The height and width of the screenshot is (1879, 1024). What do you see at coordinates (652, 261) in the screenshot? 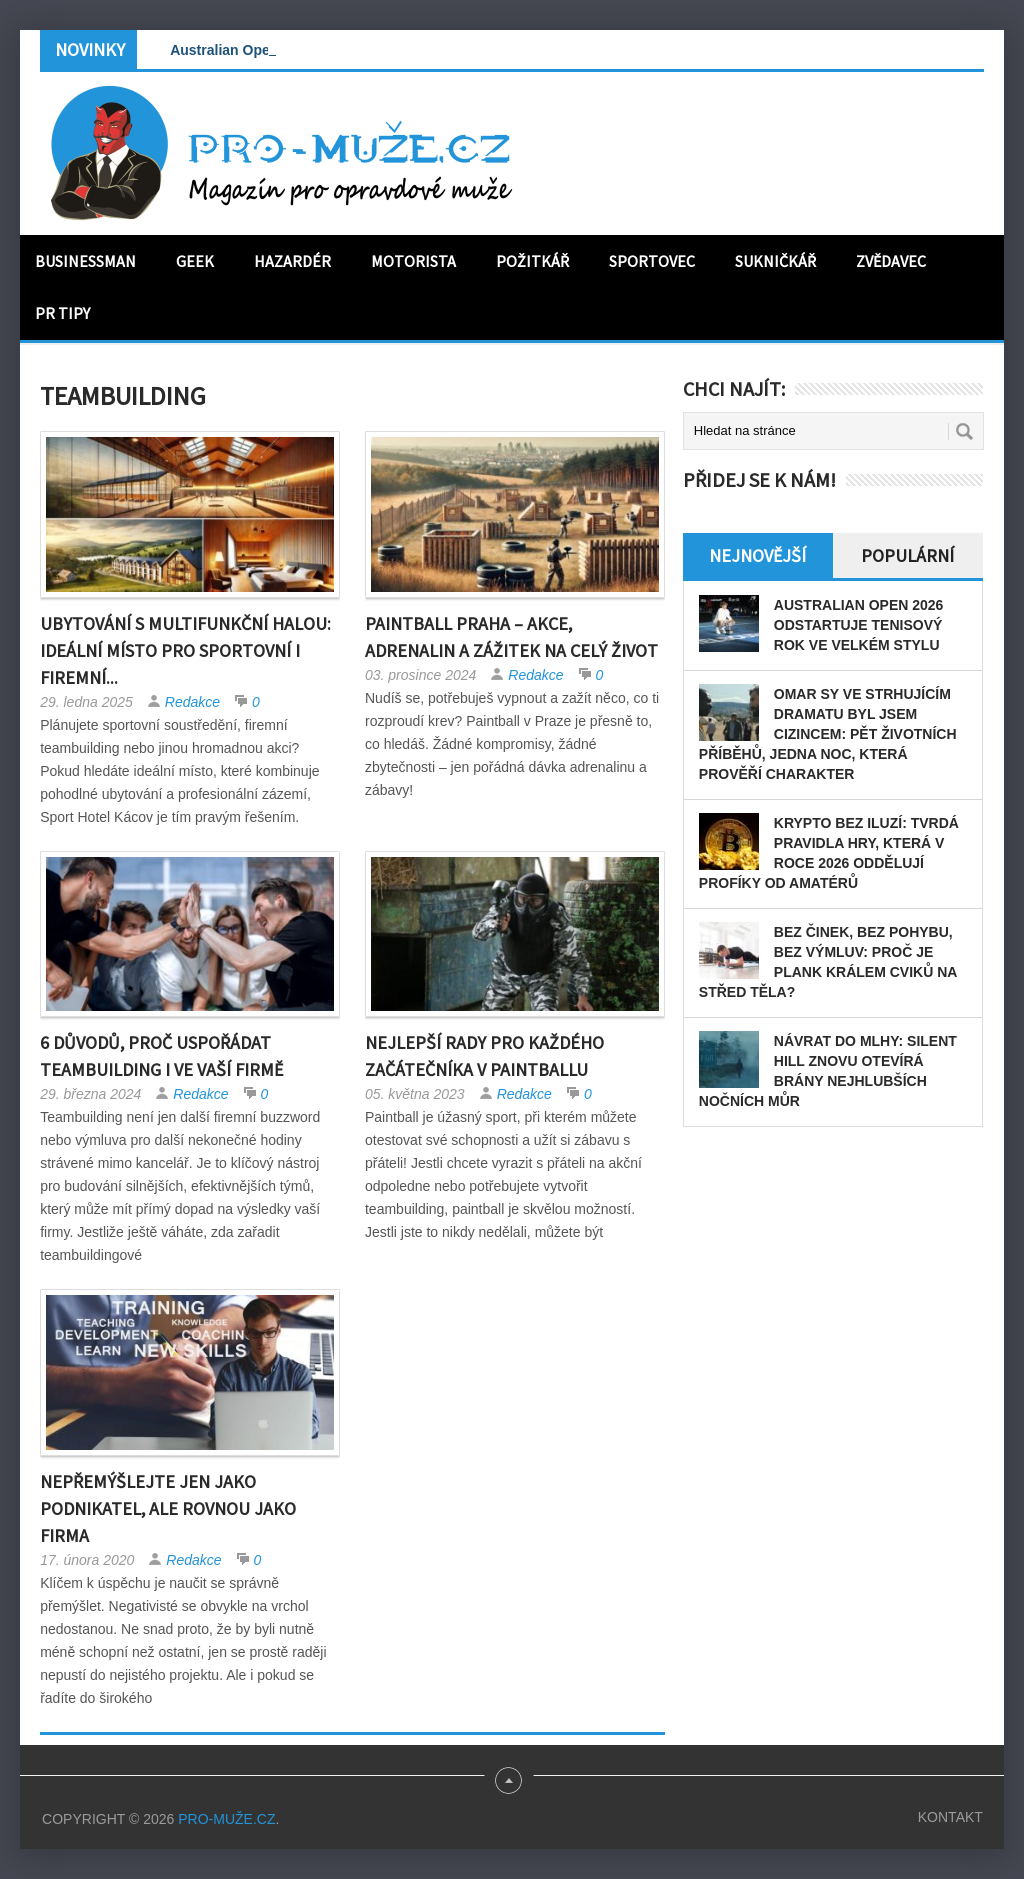
I see `Sportovec` at bounding box center [652, 261].